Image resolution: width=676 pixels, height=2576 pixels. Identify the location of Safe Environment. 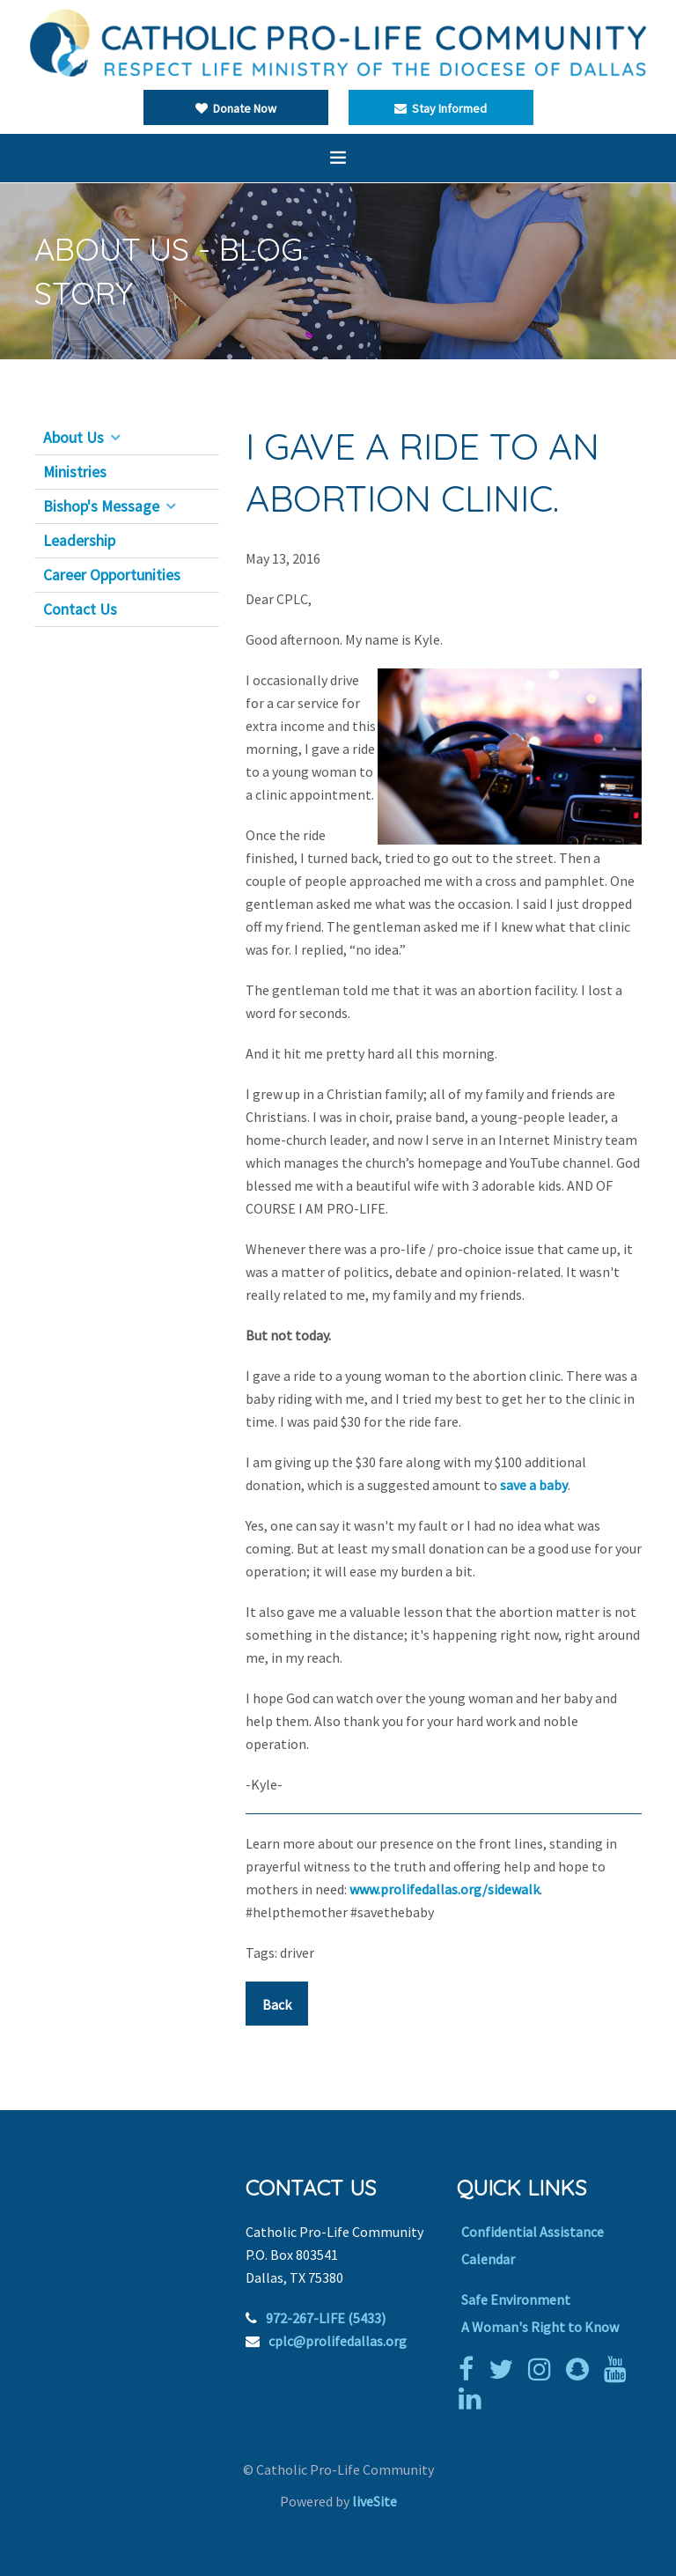
(515, 2299).